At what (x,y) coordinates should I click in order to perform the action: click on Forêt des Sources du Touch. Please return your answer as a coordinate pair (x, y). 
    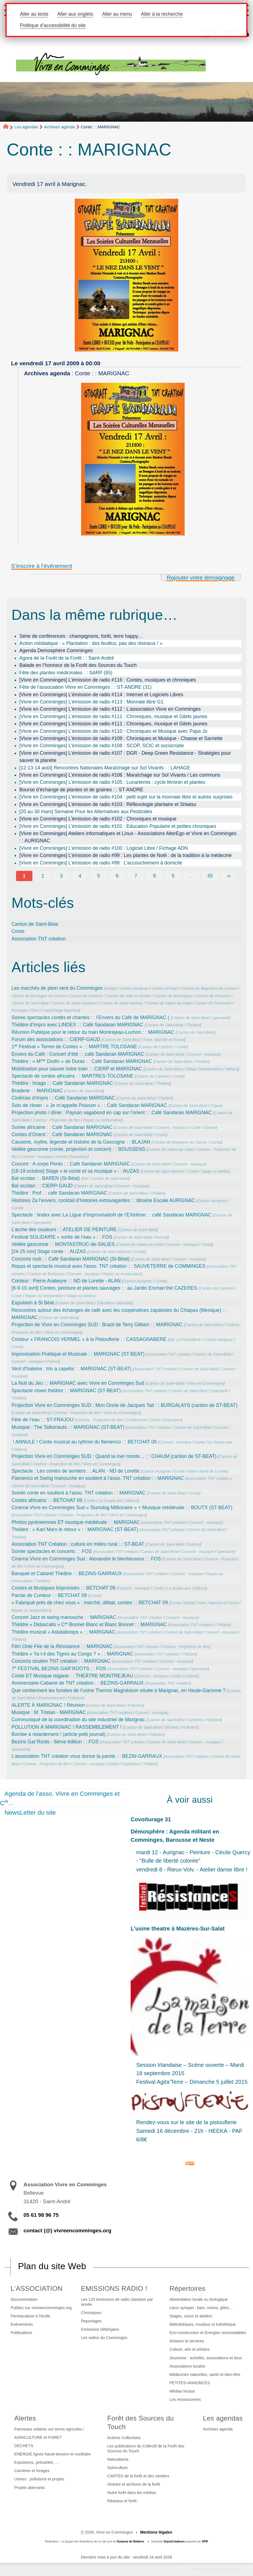
    Looking at the image, I should click on (140, 2422).